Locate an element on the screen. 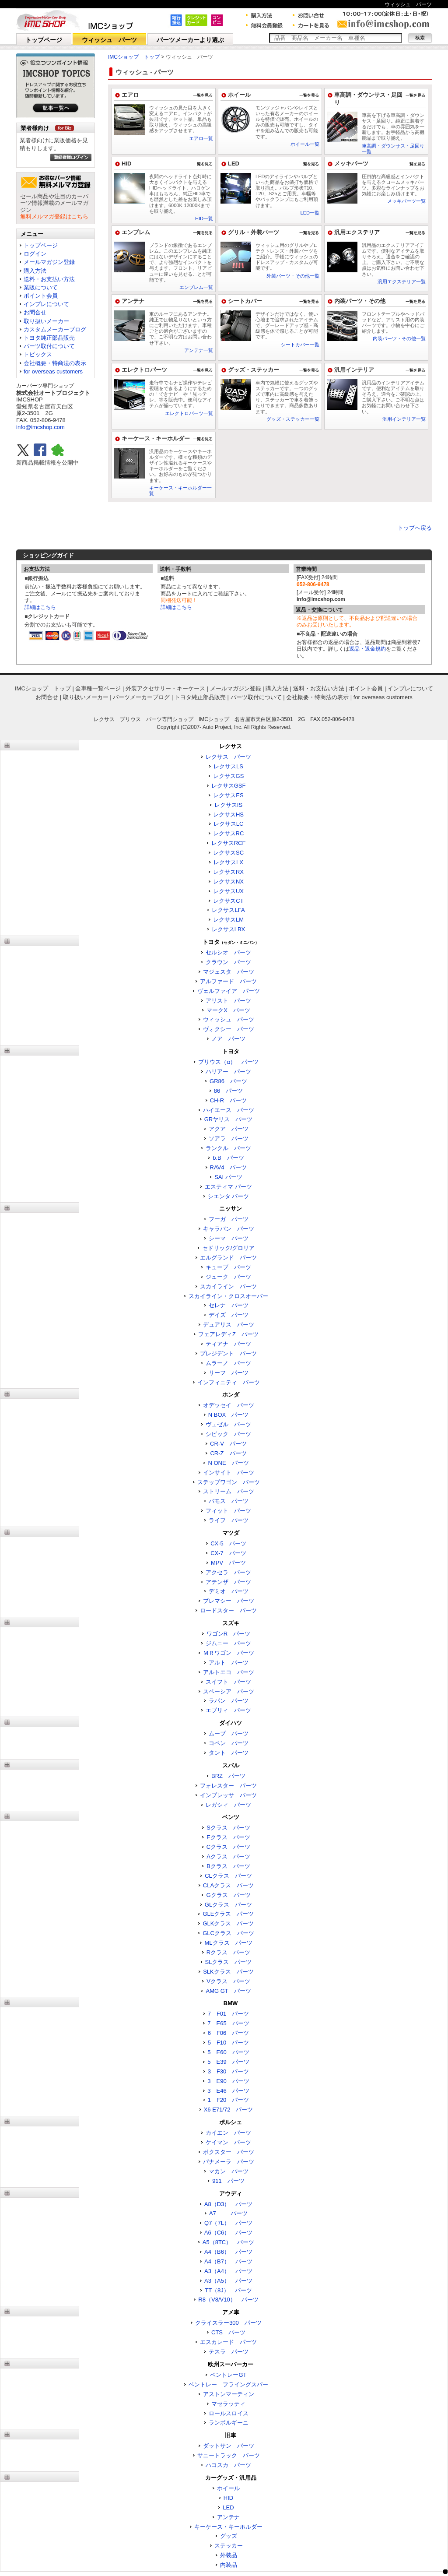  86 パーツ is located at coordinates (228, 1090).